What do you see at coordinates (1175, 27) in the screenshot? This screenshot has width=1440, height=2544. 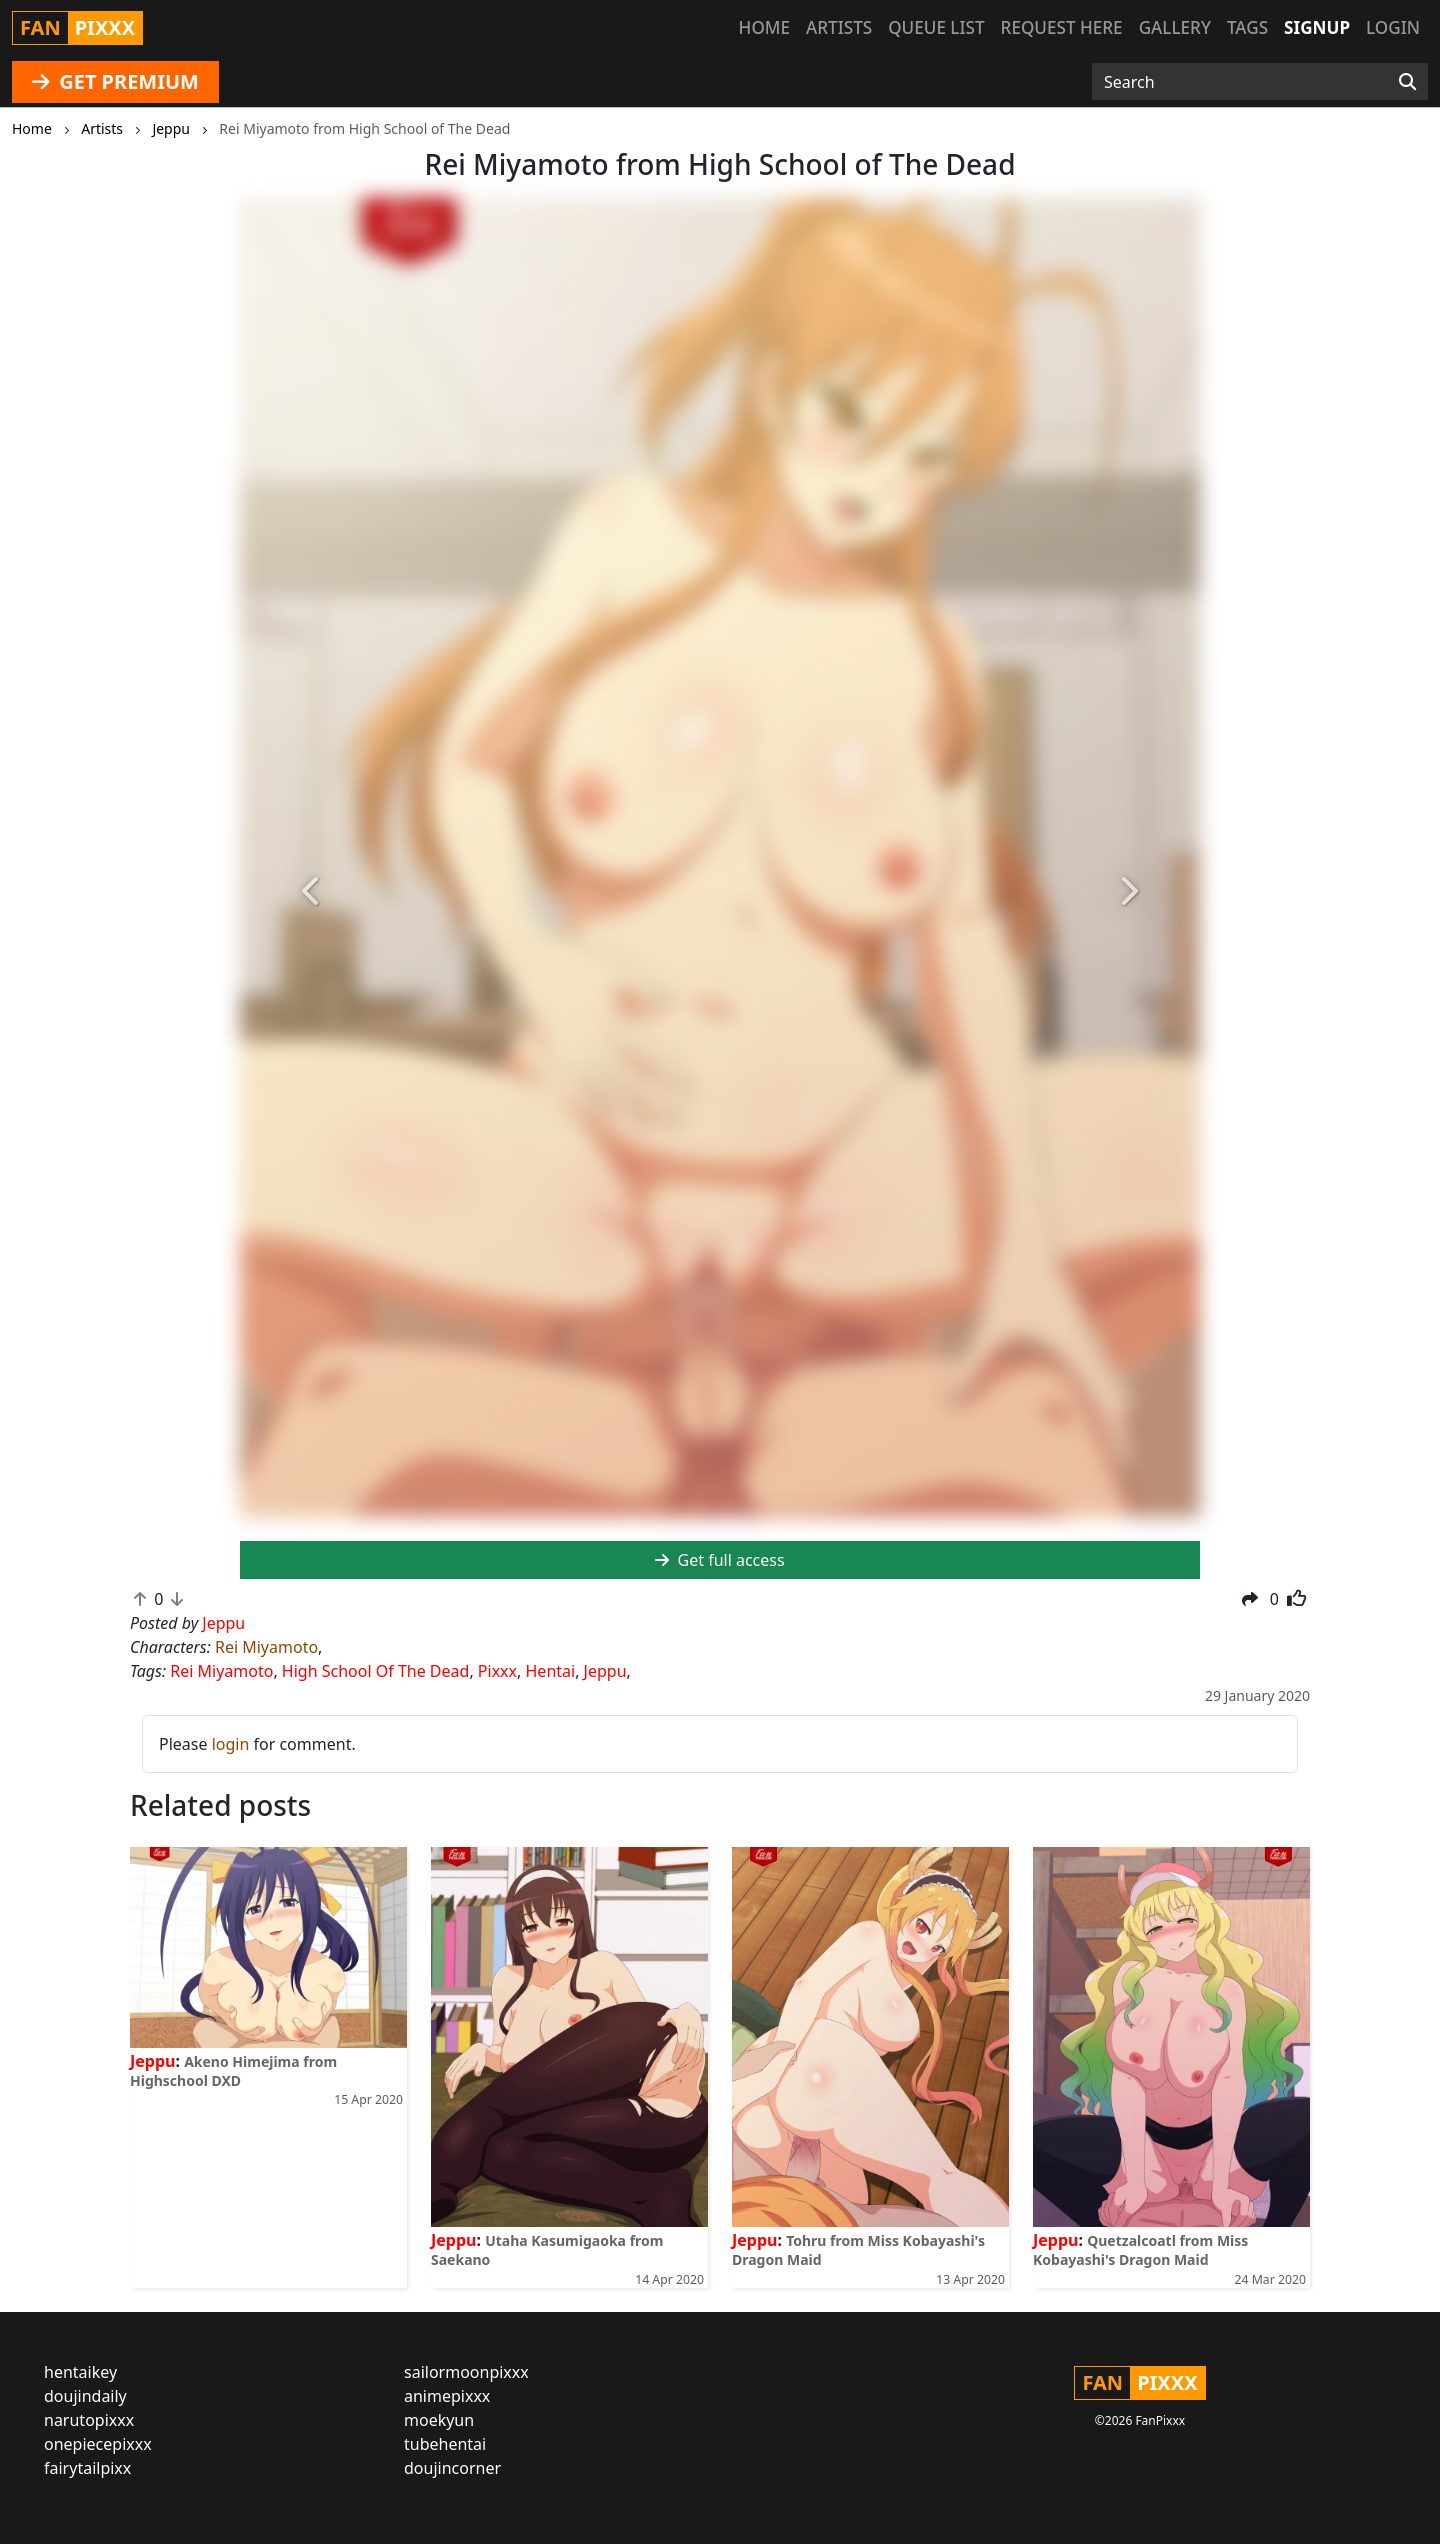 I see `Gallery` at bounding box center [1175, 27].